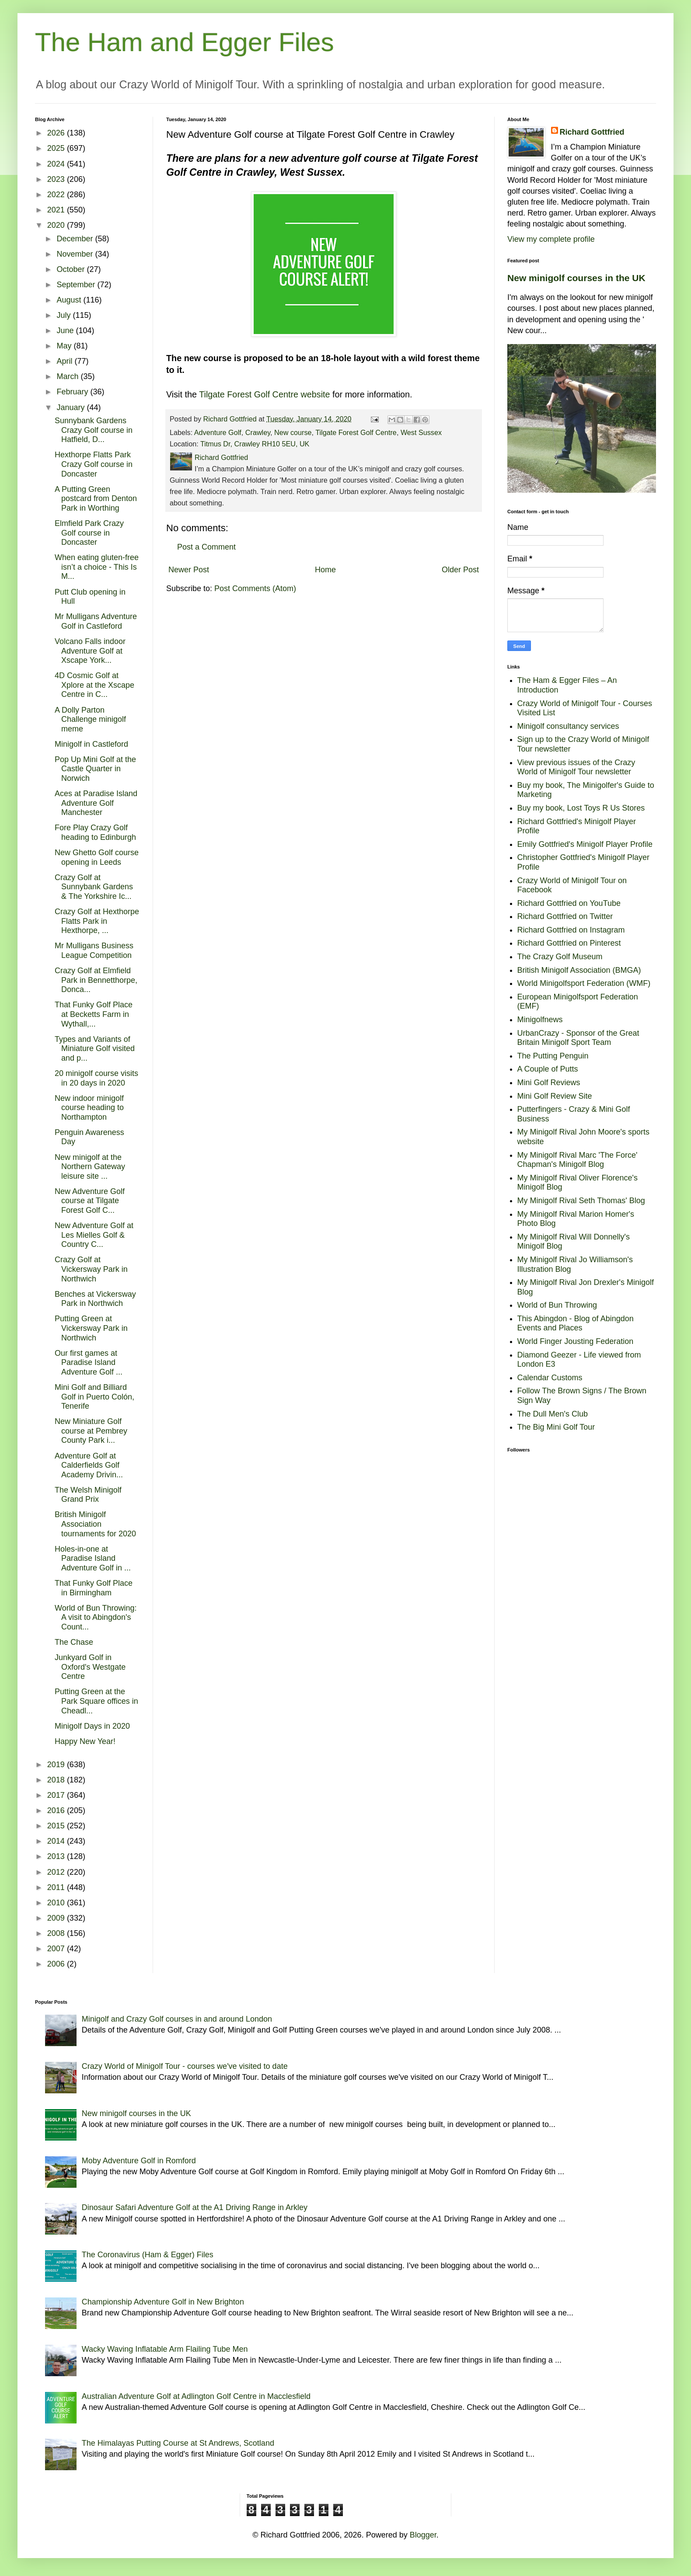  I want to click on My Minigolf Rival Marc 'The Force' Chapman's Minigolf Blog, so click(577, 1160).